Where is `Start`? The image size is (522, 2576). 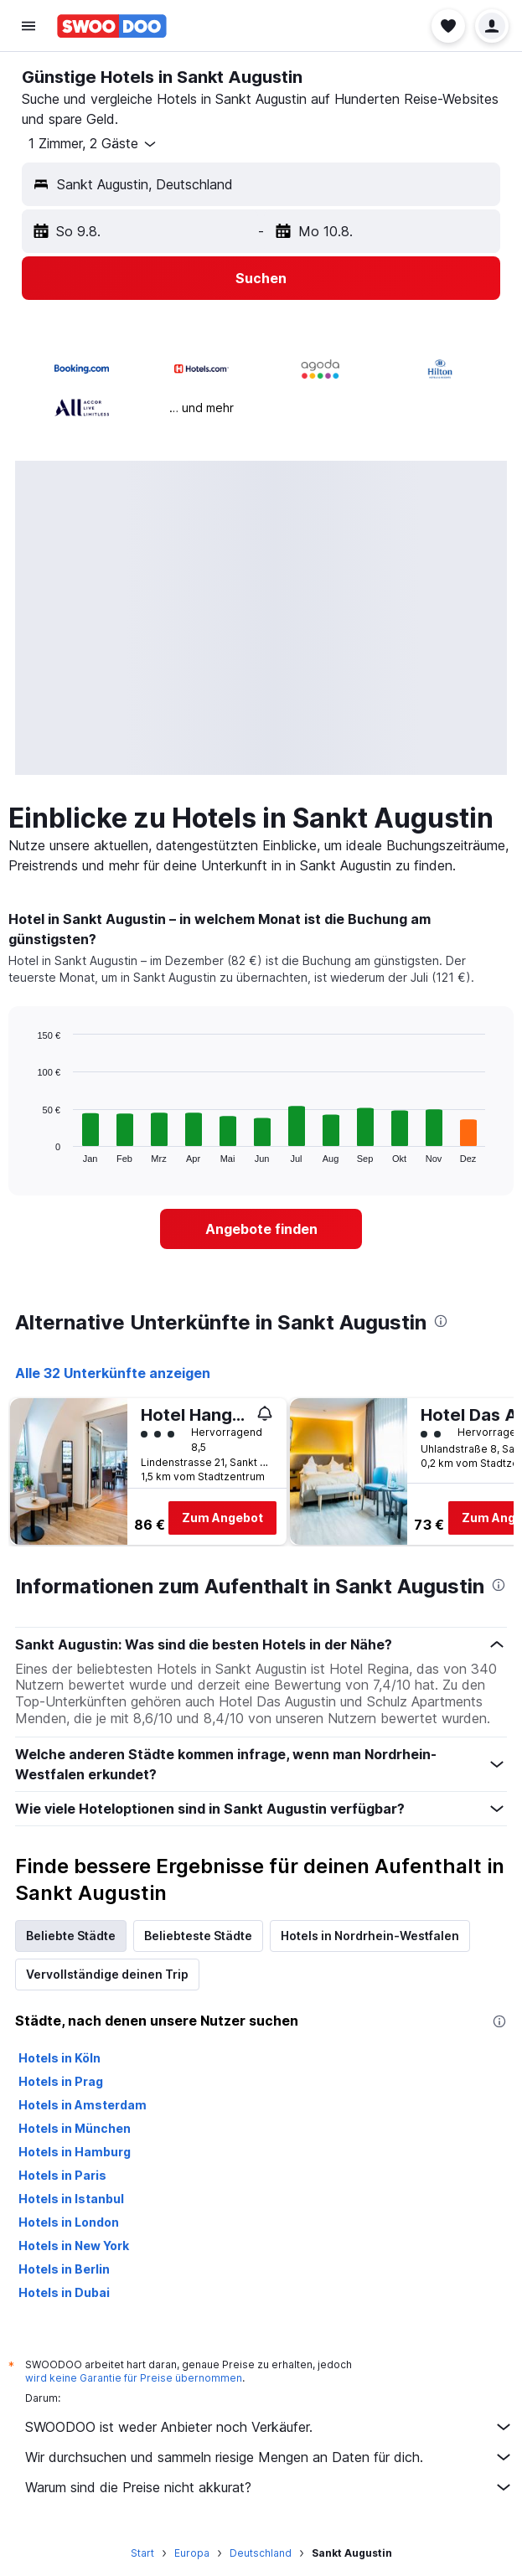 Start is located at coordinates (142, 2553).